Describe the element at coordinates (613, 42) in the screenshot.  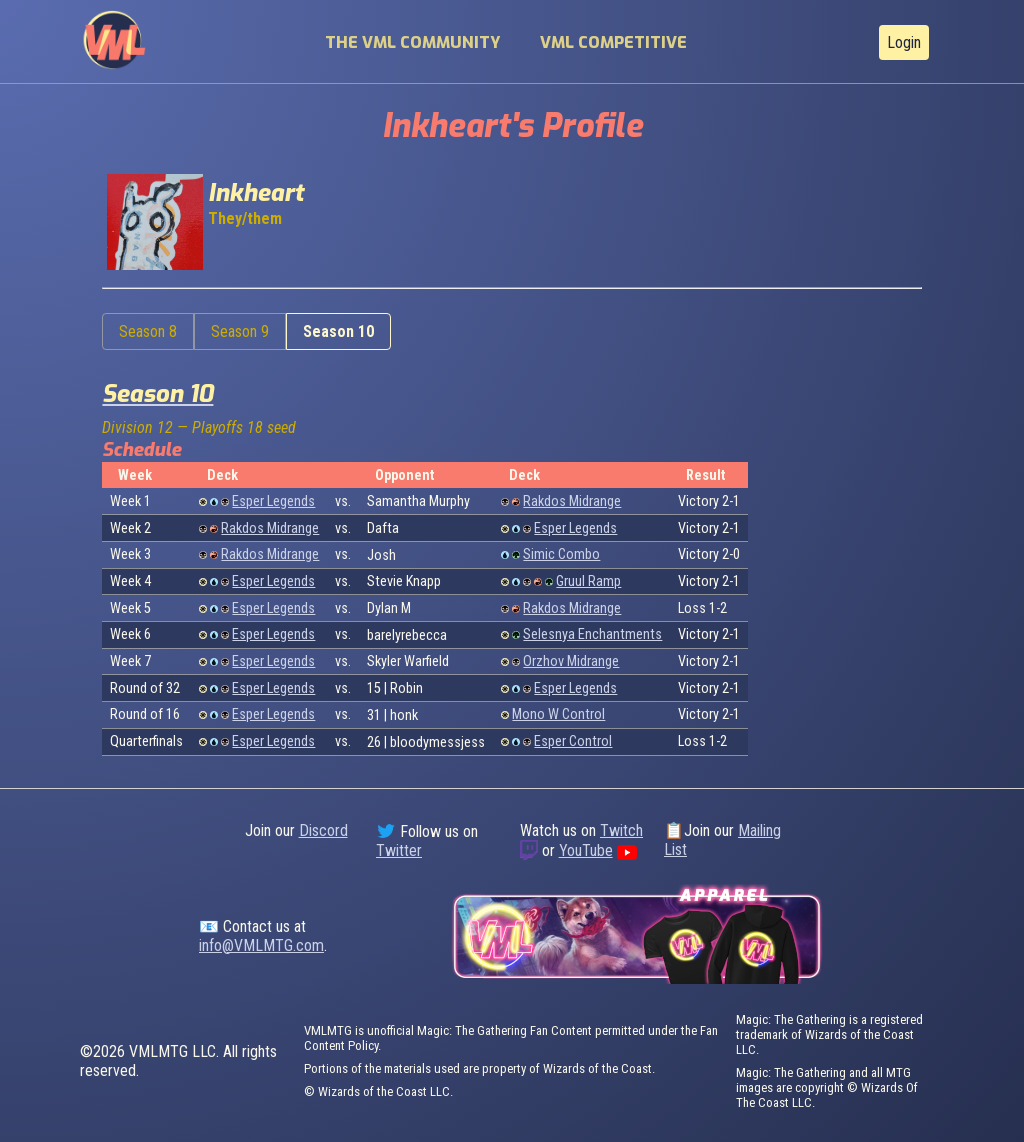
I see `VML Competitive` at that location.